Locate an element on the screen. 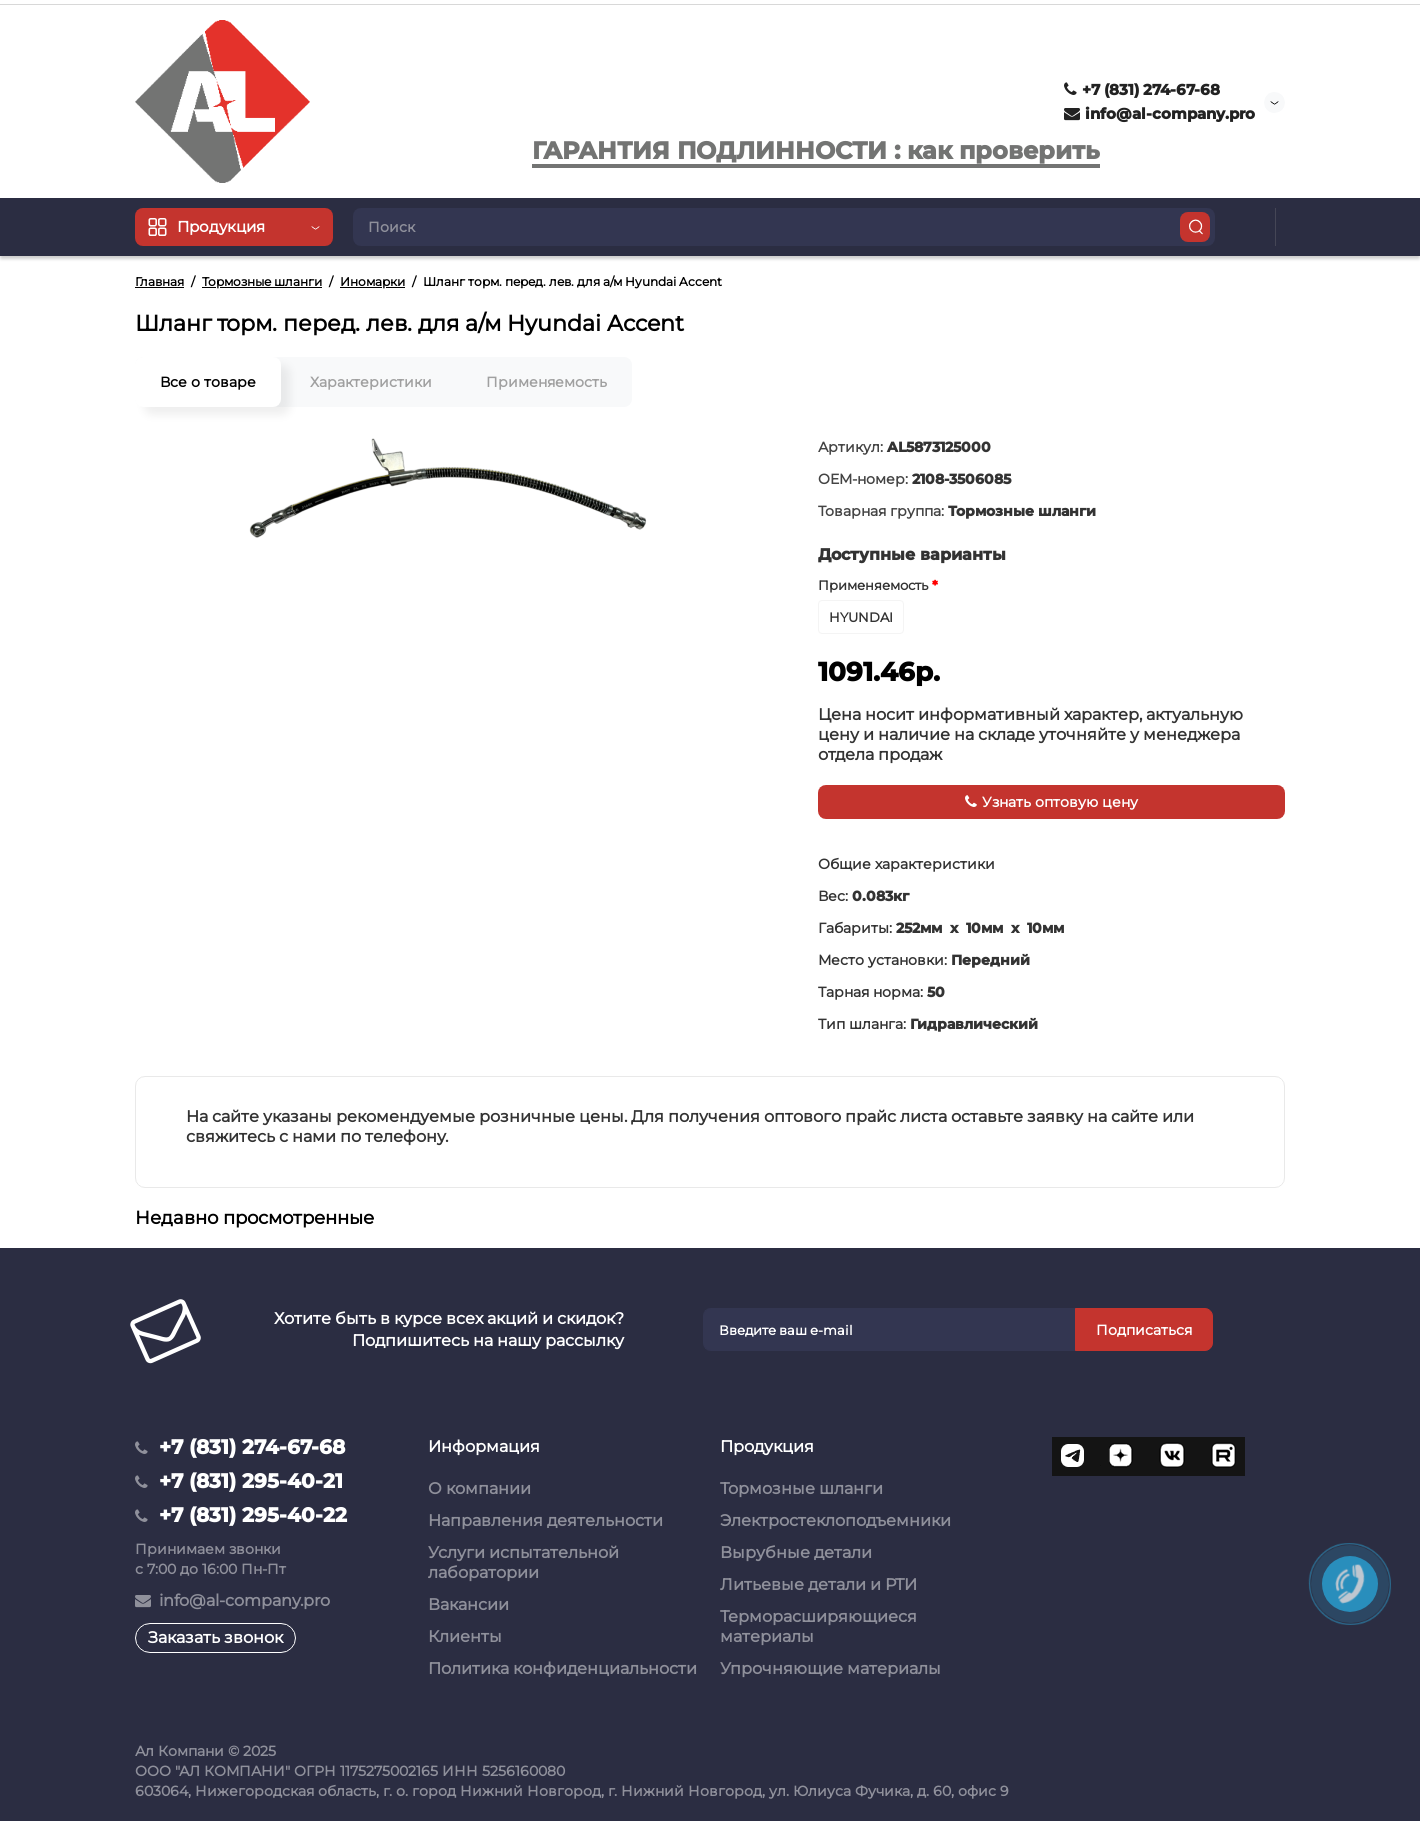  Направления деятельности is located at coordinates (545, 1520).